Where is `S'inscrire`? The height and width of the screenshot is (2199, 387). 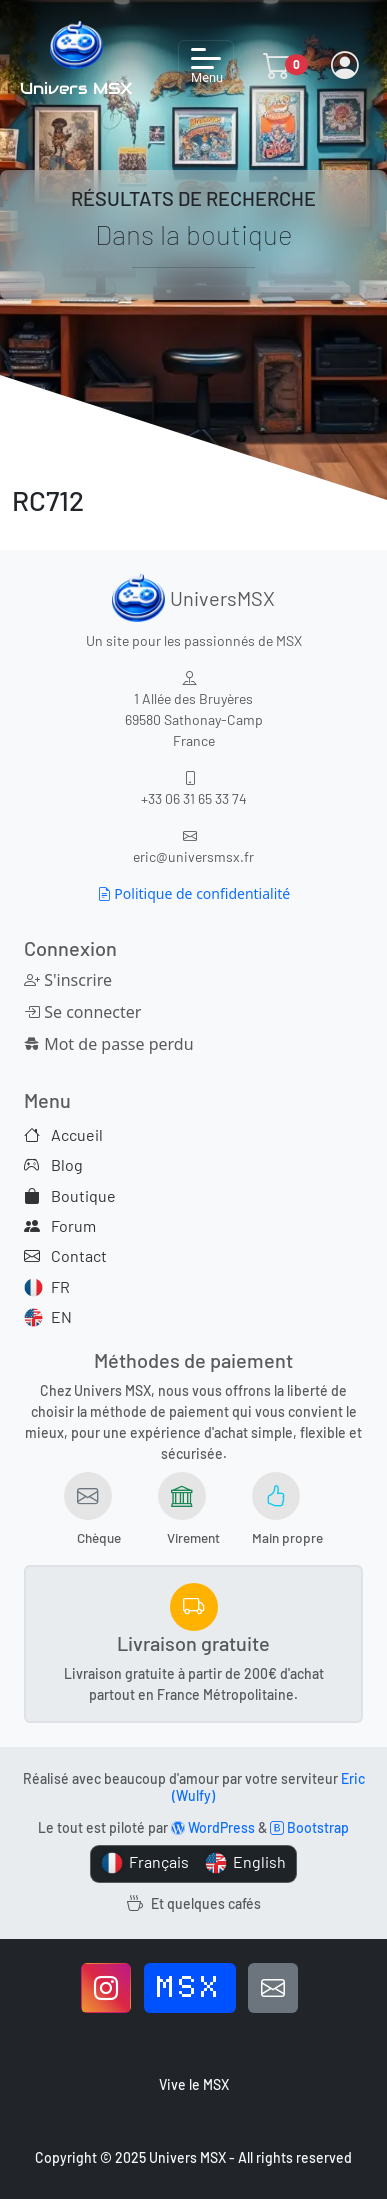 S'inscrire is located at coordinates (68, 980).